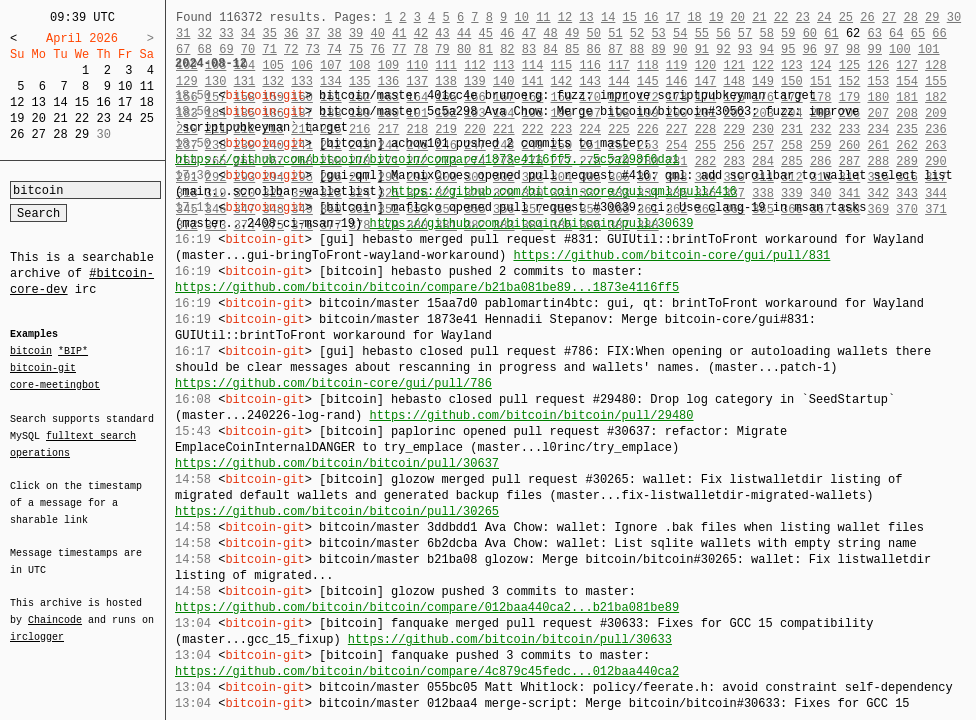  I want to click on 14, so click(60, 102).